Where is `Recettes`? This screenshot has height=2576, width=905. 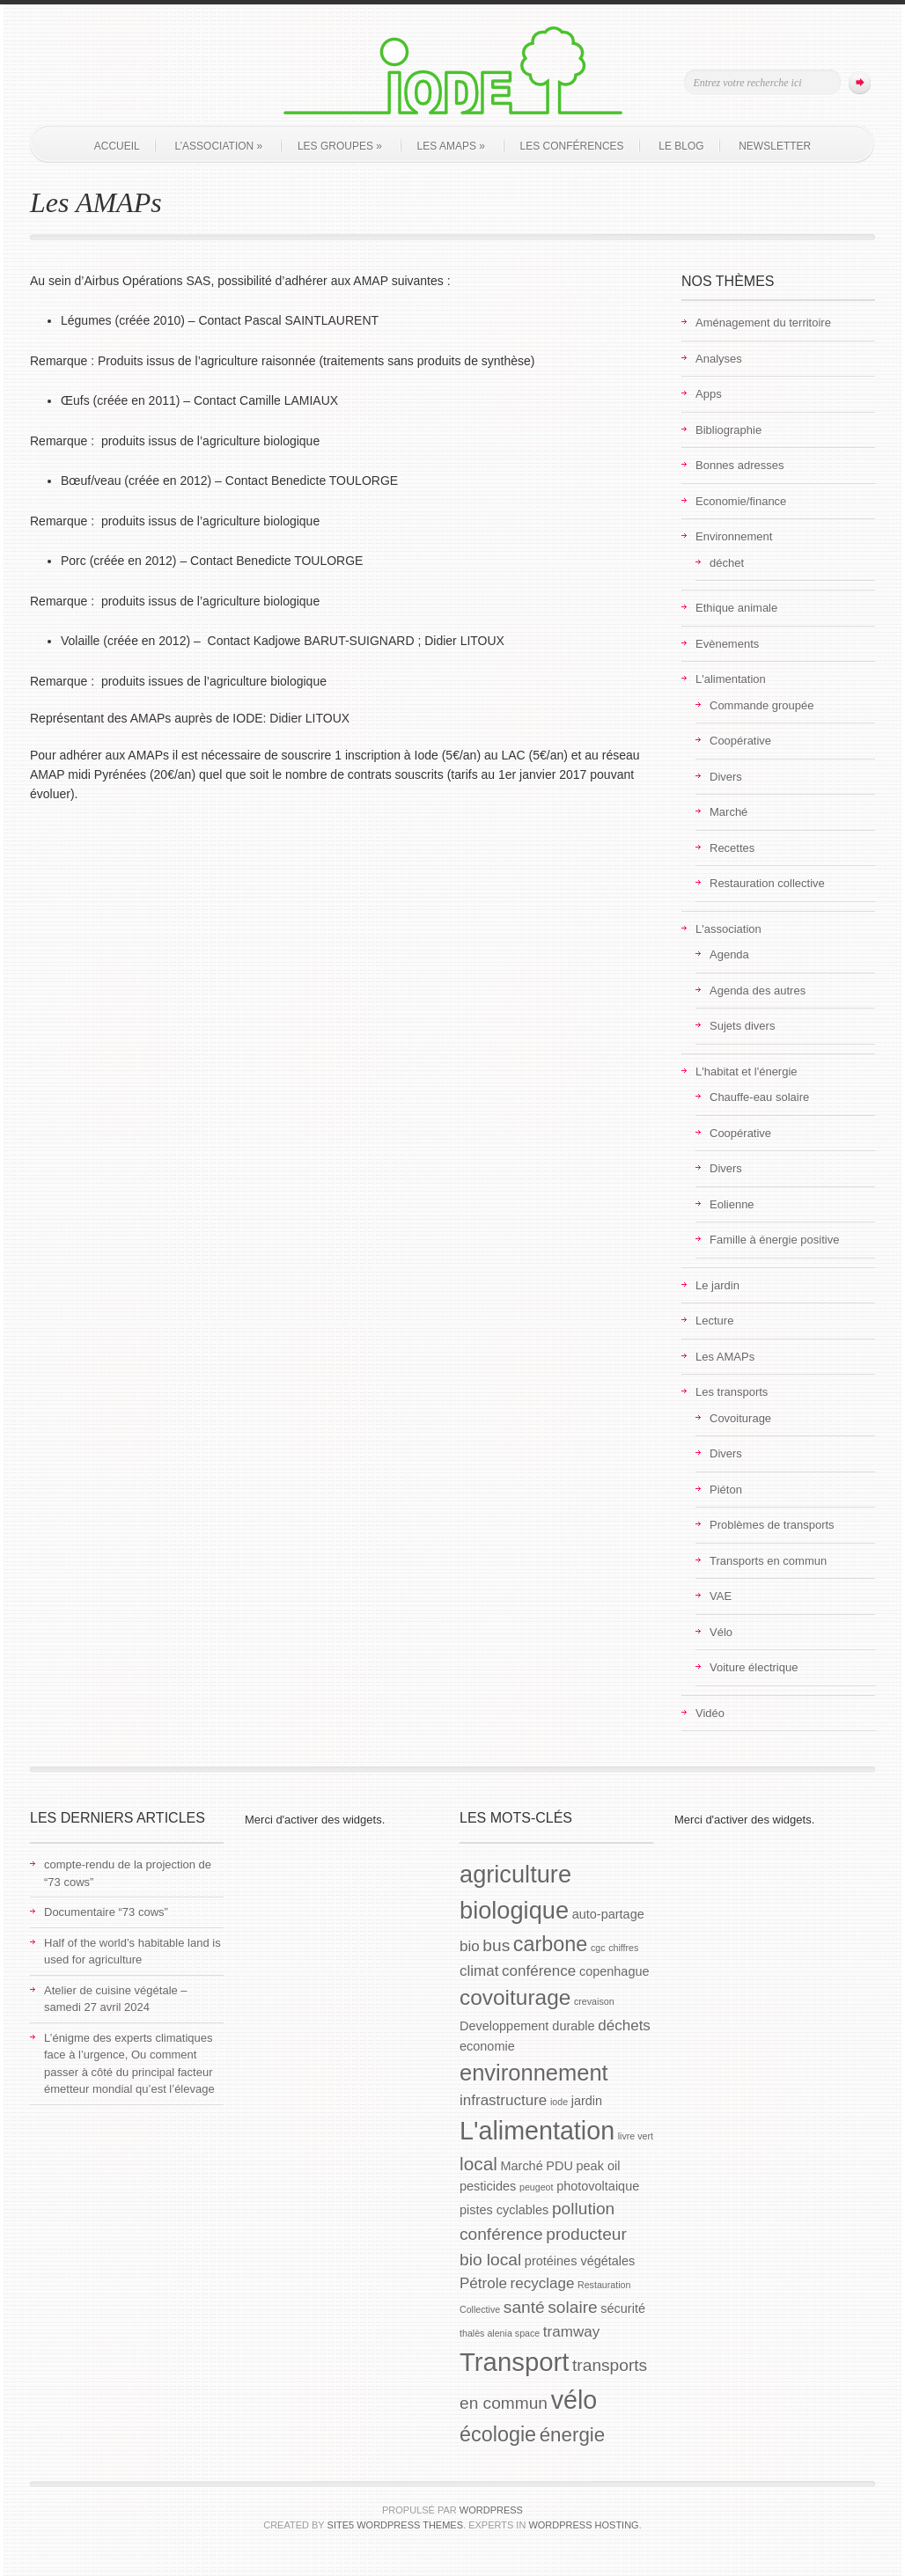
Recettes is located at coordinates (732, 848).